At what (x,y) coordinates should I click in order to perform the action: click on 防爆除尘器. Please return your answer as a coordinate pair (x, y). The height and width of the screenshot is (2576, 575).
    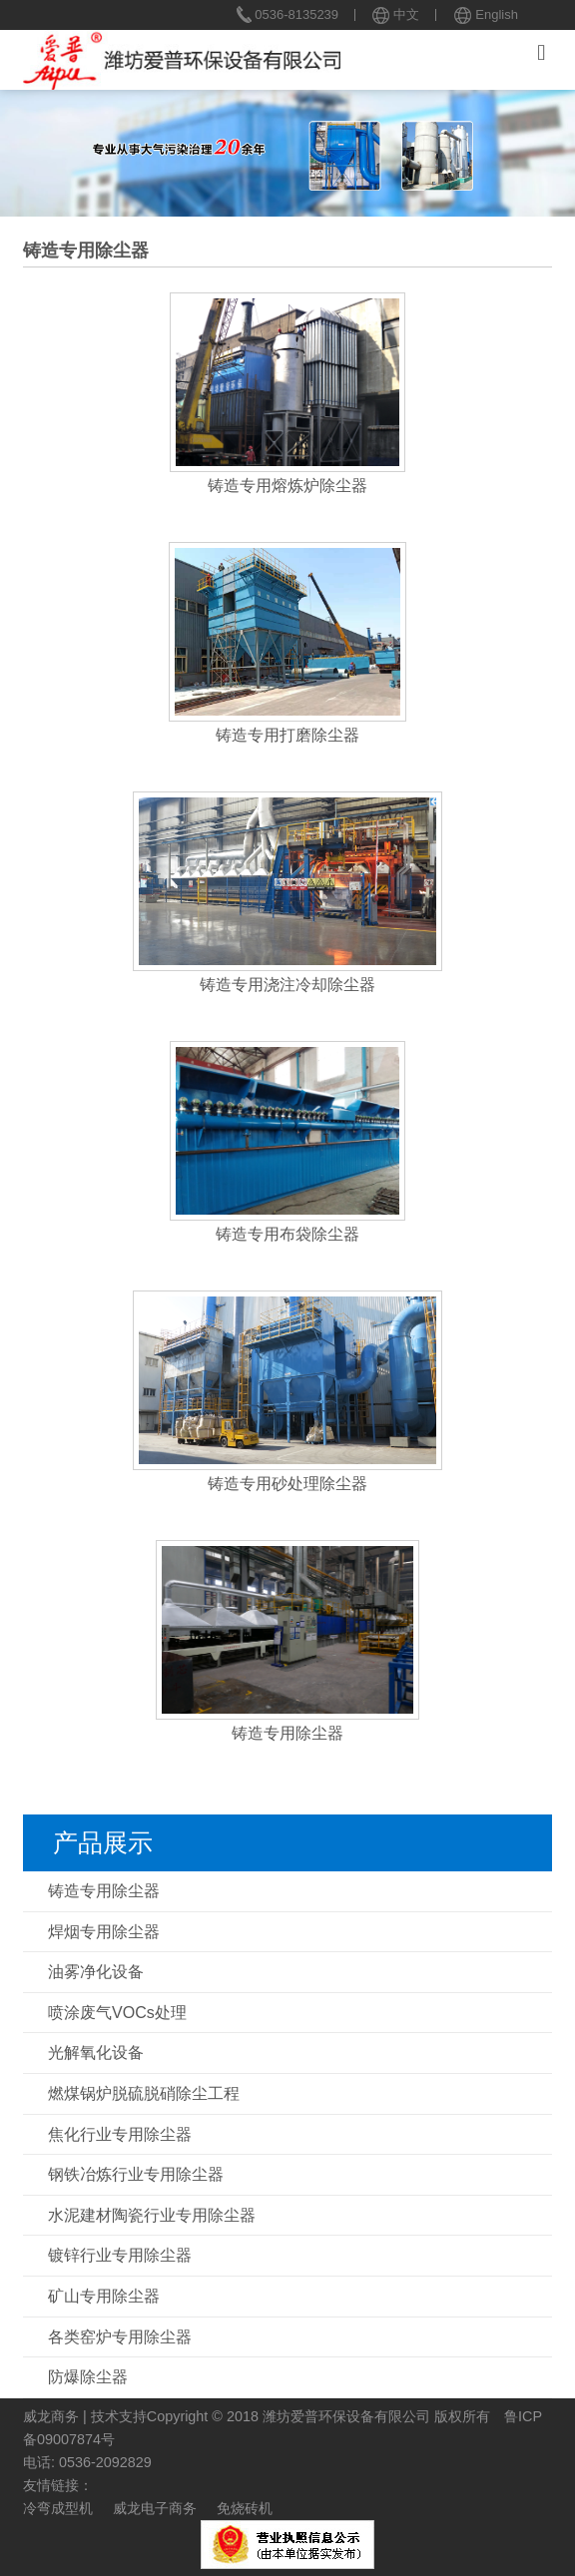
    Looking at the image, I should click on (88, 2376).